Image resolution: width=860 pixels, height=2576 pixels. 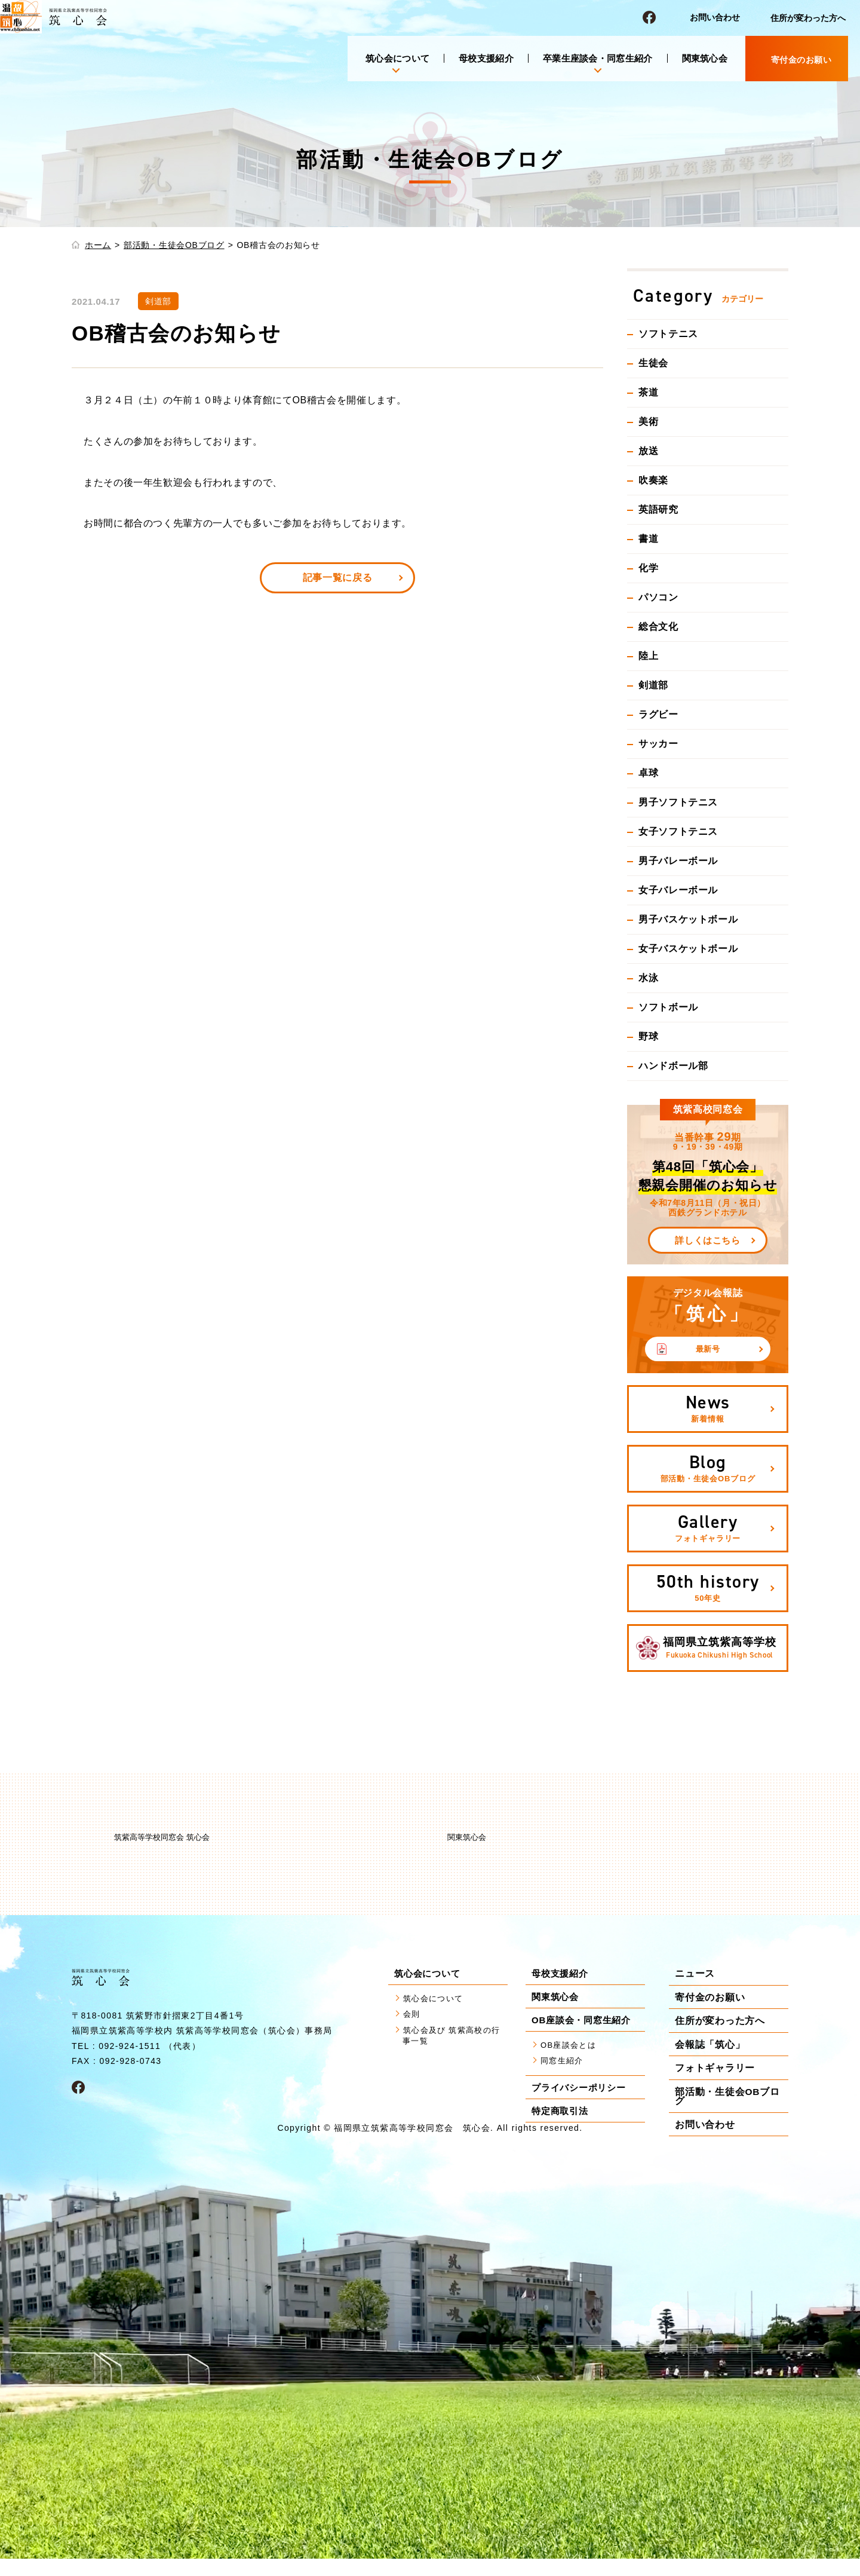 I want to click on 男子ソフトテニス, so click(x=678, y=802).